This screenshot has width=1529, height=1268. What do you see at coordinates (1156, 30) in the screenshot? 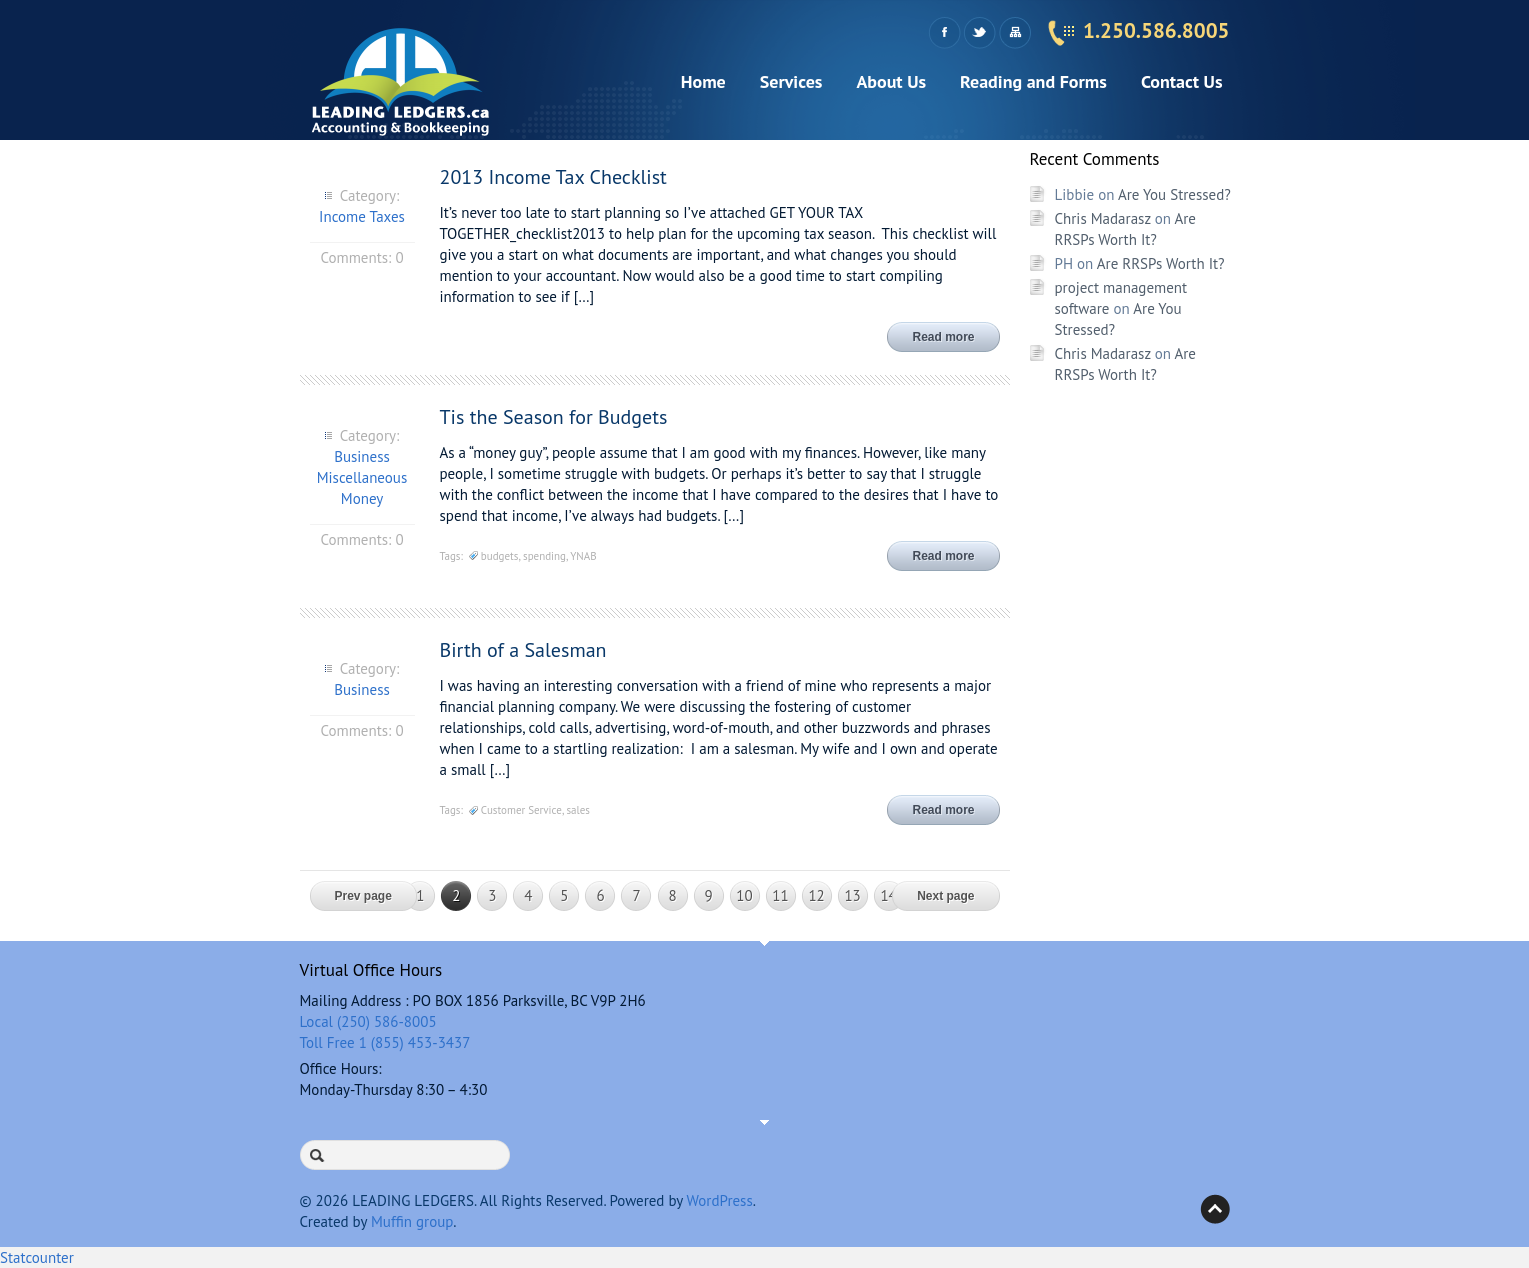
I see `1.250.586.8005` at bounding box center [1156, 30].